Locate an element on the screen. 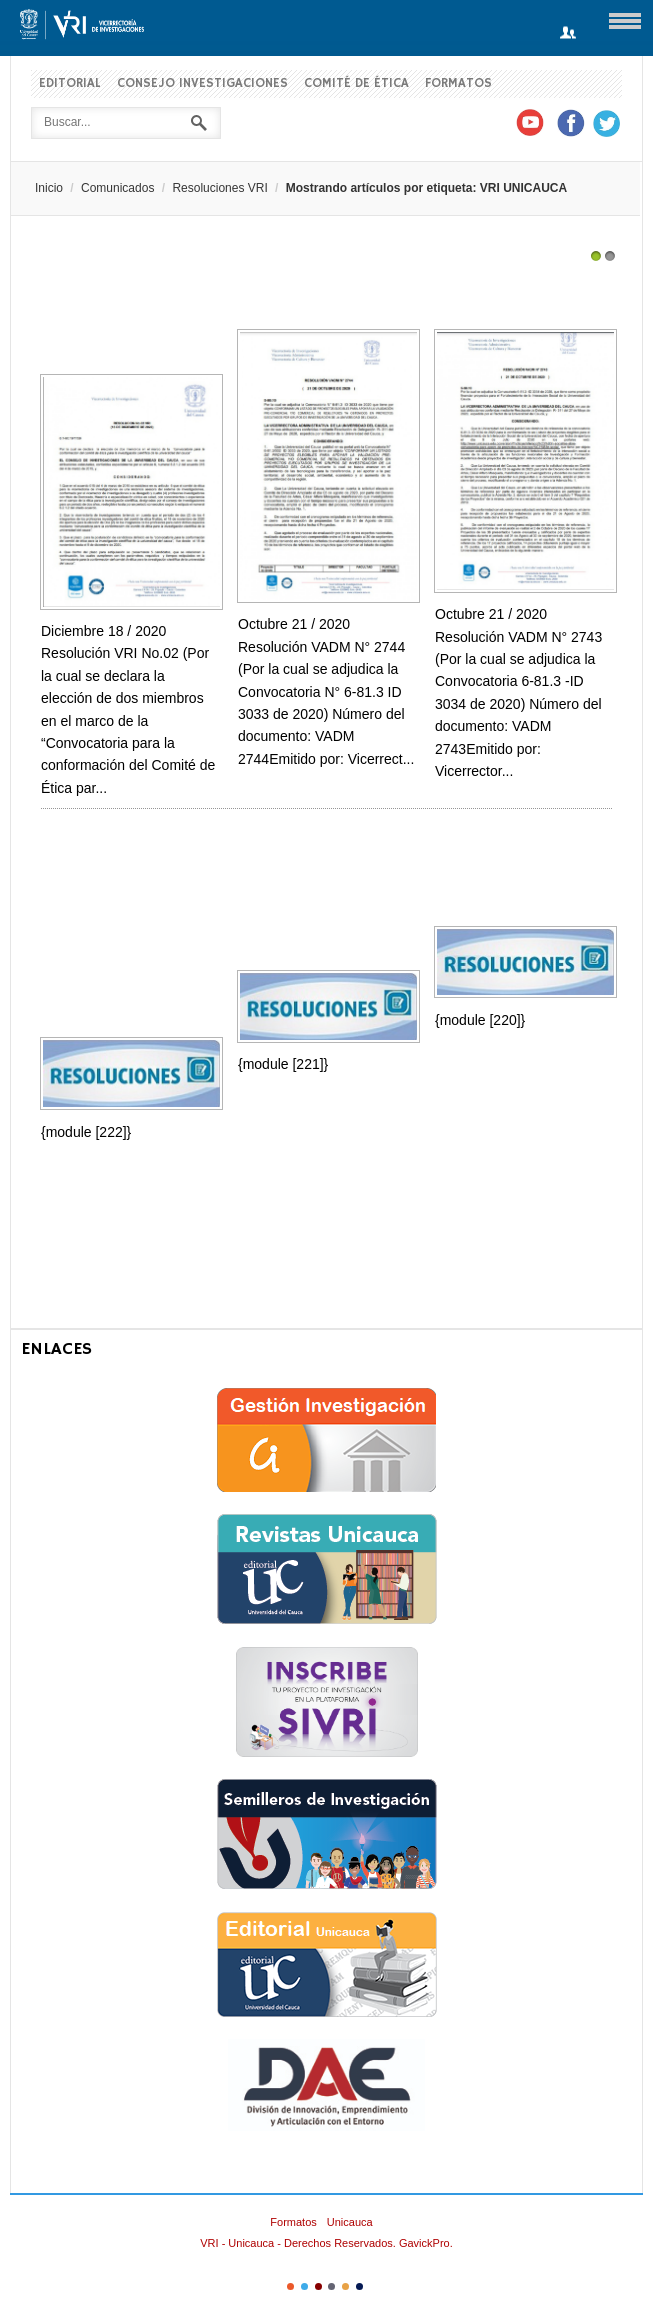 The image size is (653, 2300). Resolución Adjudicación Convocatoria ID 3034 is located at coordinates (518, 291).